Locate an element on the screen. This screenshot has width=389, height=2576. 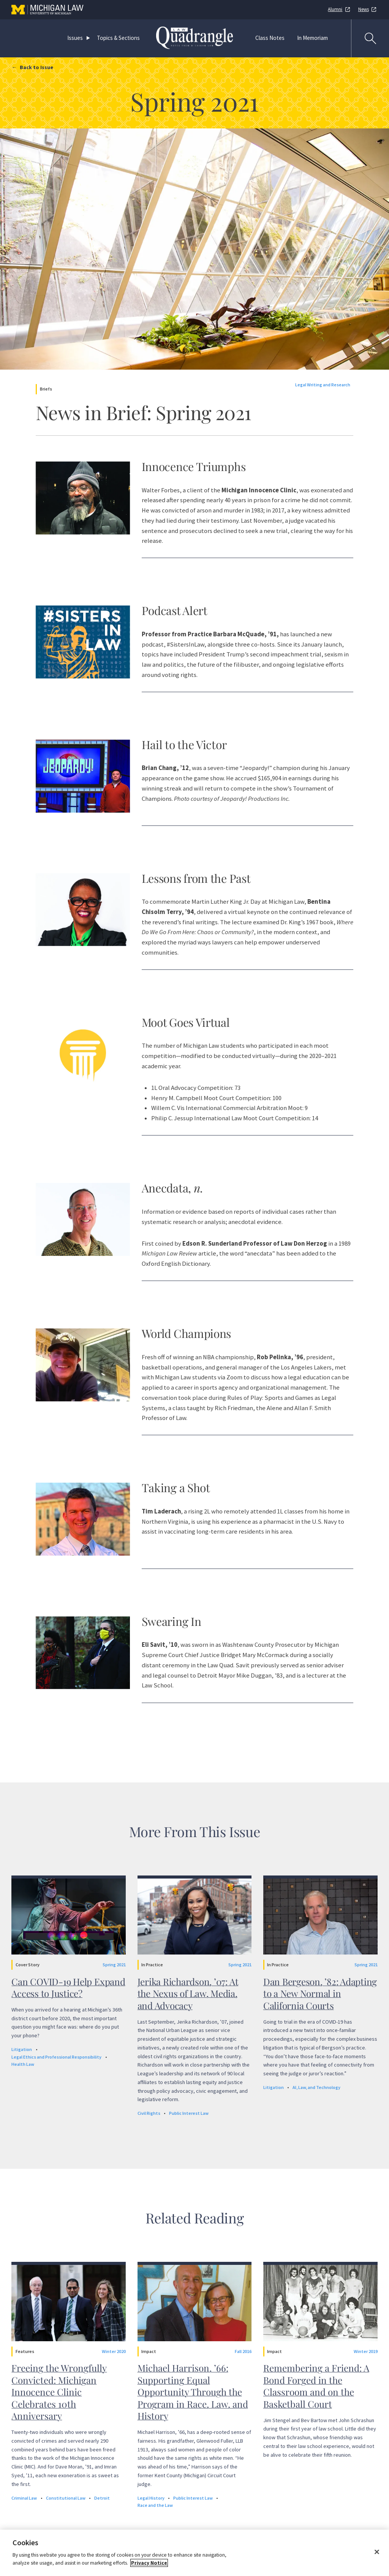
Issues is located at coordinates (75, 37).